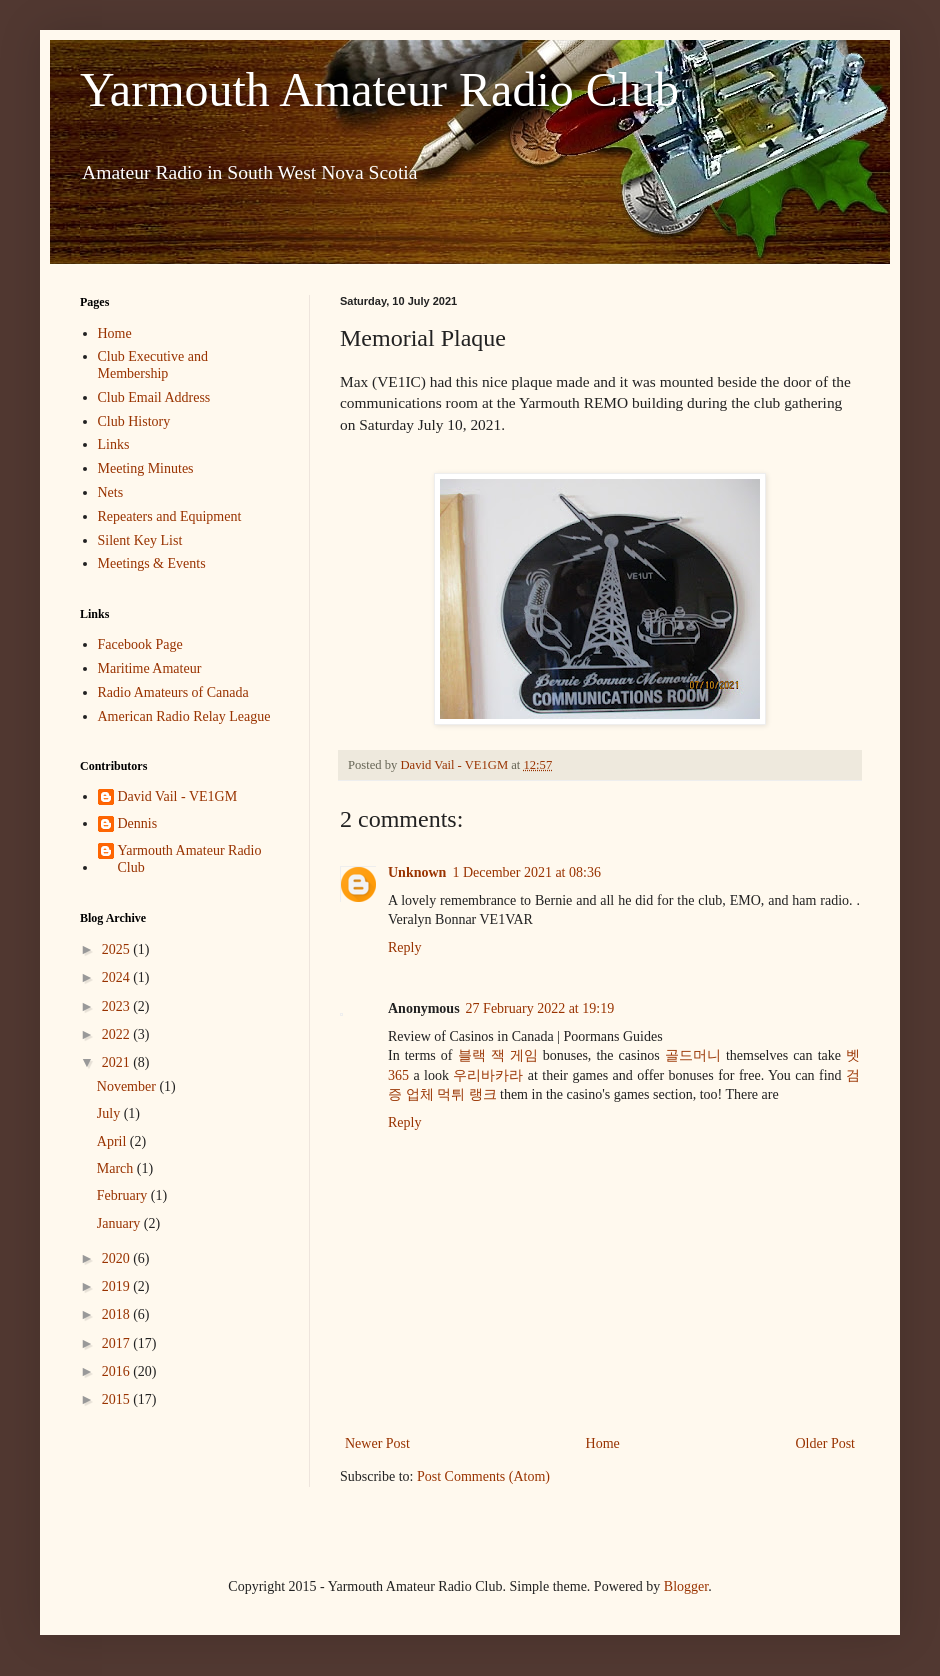  What do you see at coordinates (152, 563) in the screenshot?
I see `Meetings & Events` at bounding box center [152, 563].